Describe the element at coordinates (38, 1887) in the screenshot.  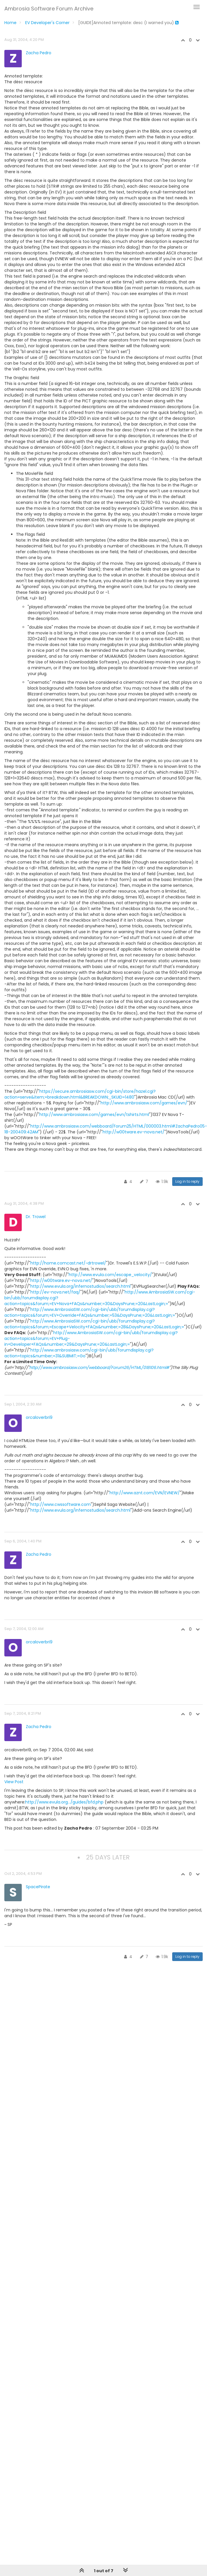
I see `SpacePirate` at that location.